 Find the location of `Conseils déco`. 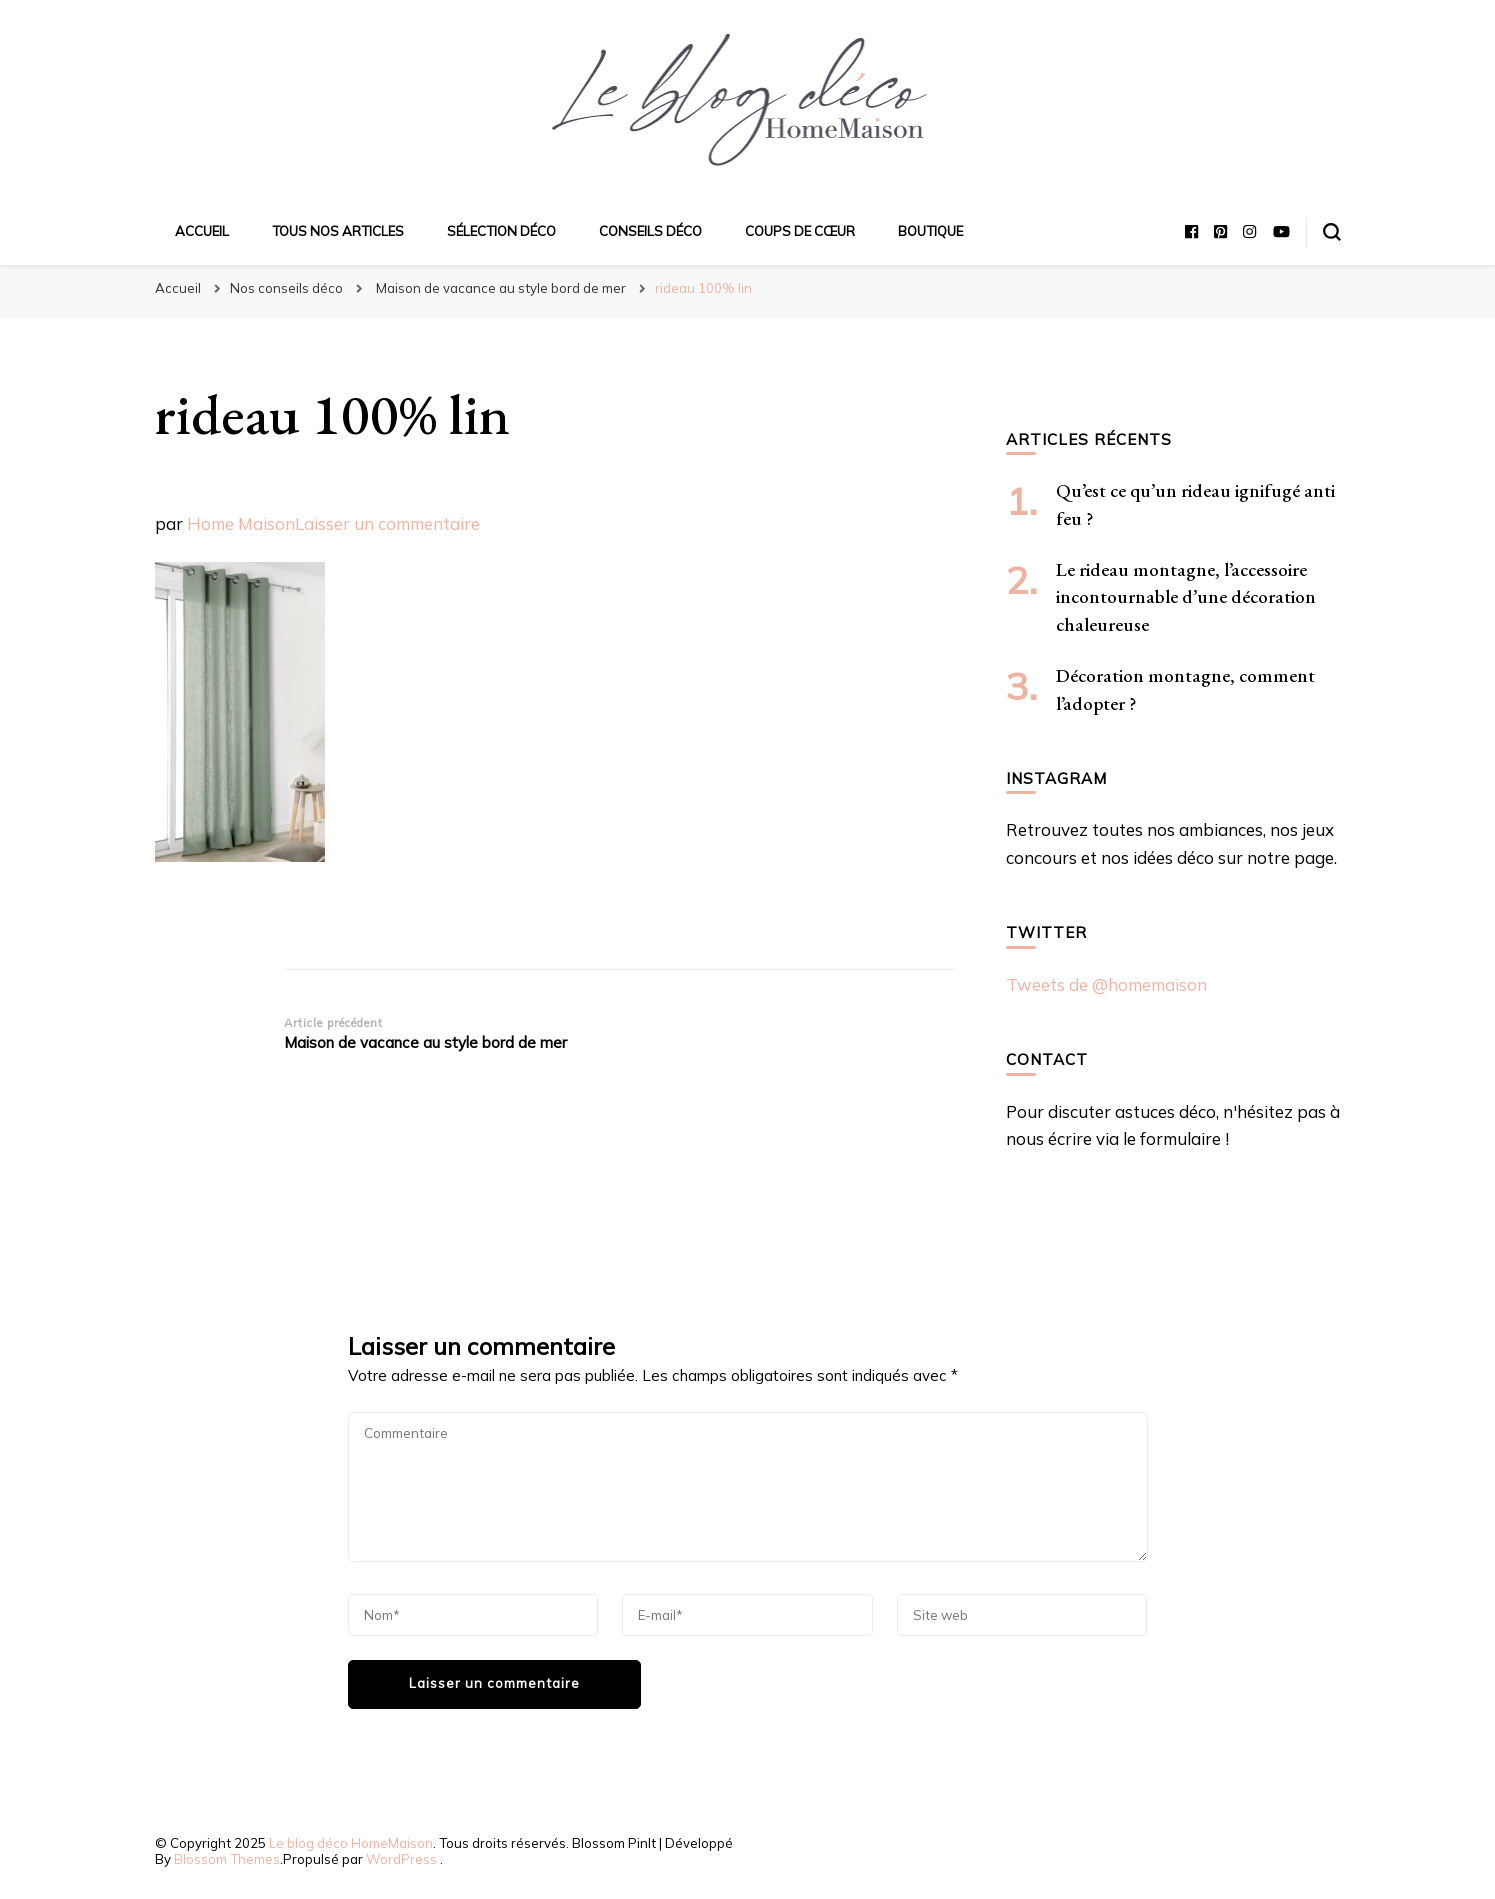

Conseils déco is located at coordinates (650, 231).